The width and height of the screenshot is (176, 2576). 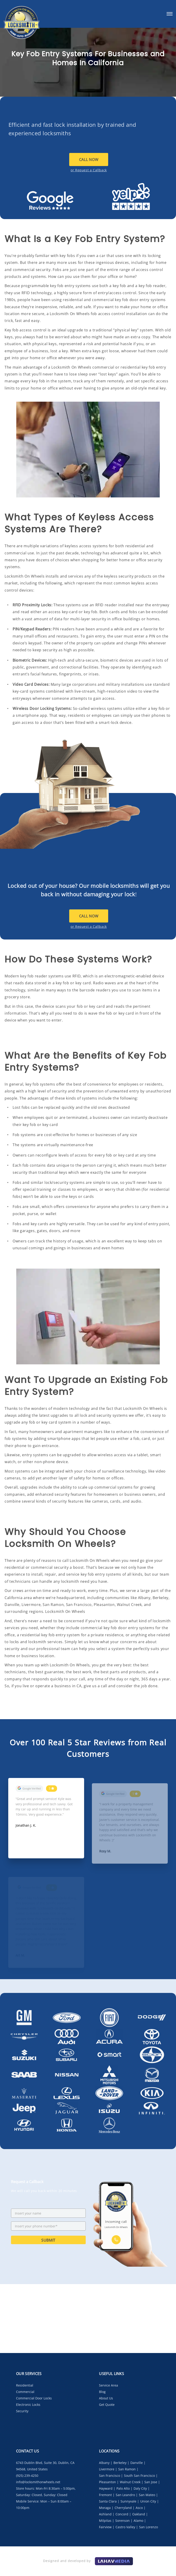 What do you see at coordinates (106, 2488) in the screenshot?
I see `Hayward` at bounding box center [106, 2488].